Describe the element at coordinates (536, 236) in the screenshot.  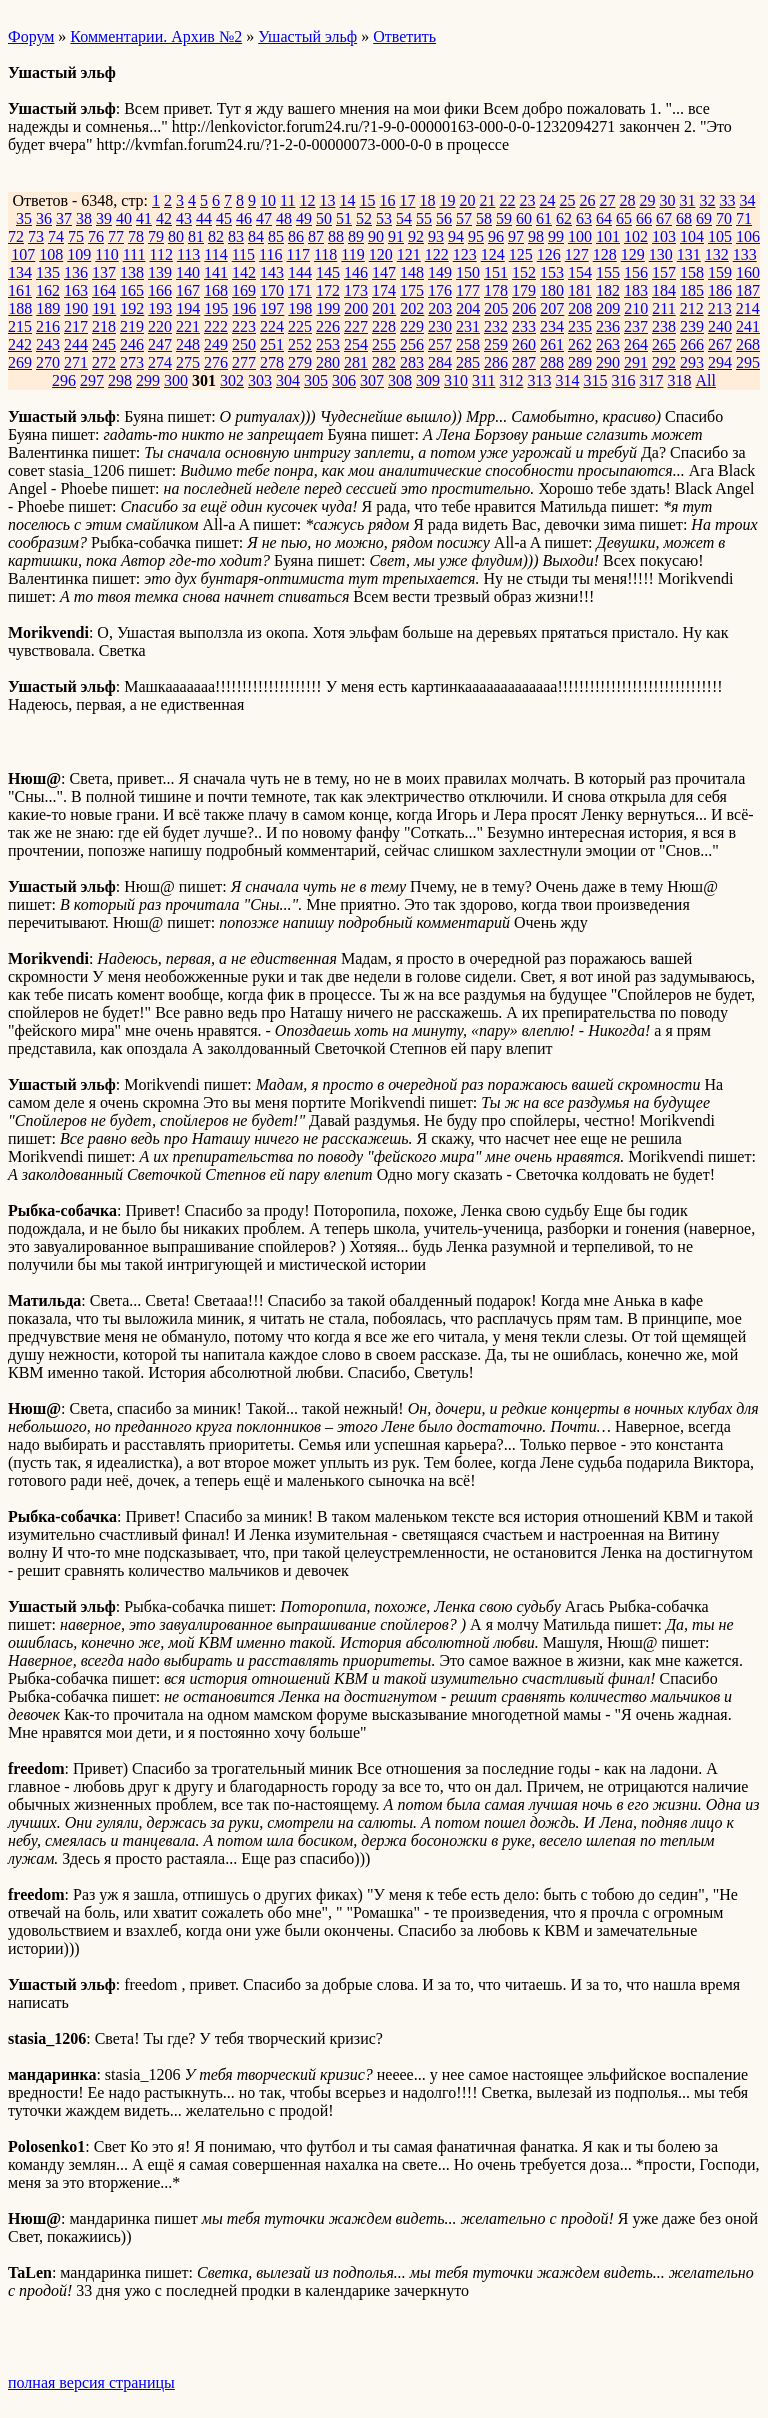
I see `98` at that location.